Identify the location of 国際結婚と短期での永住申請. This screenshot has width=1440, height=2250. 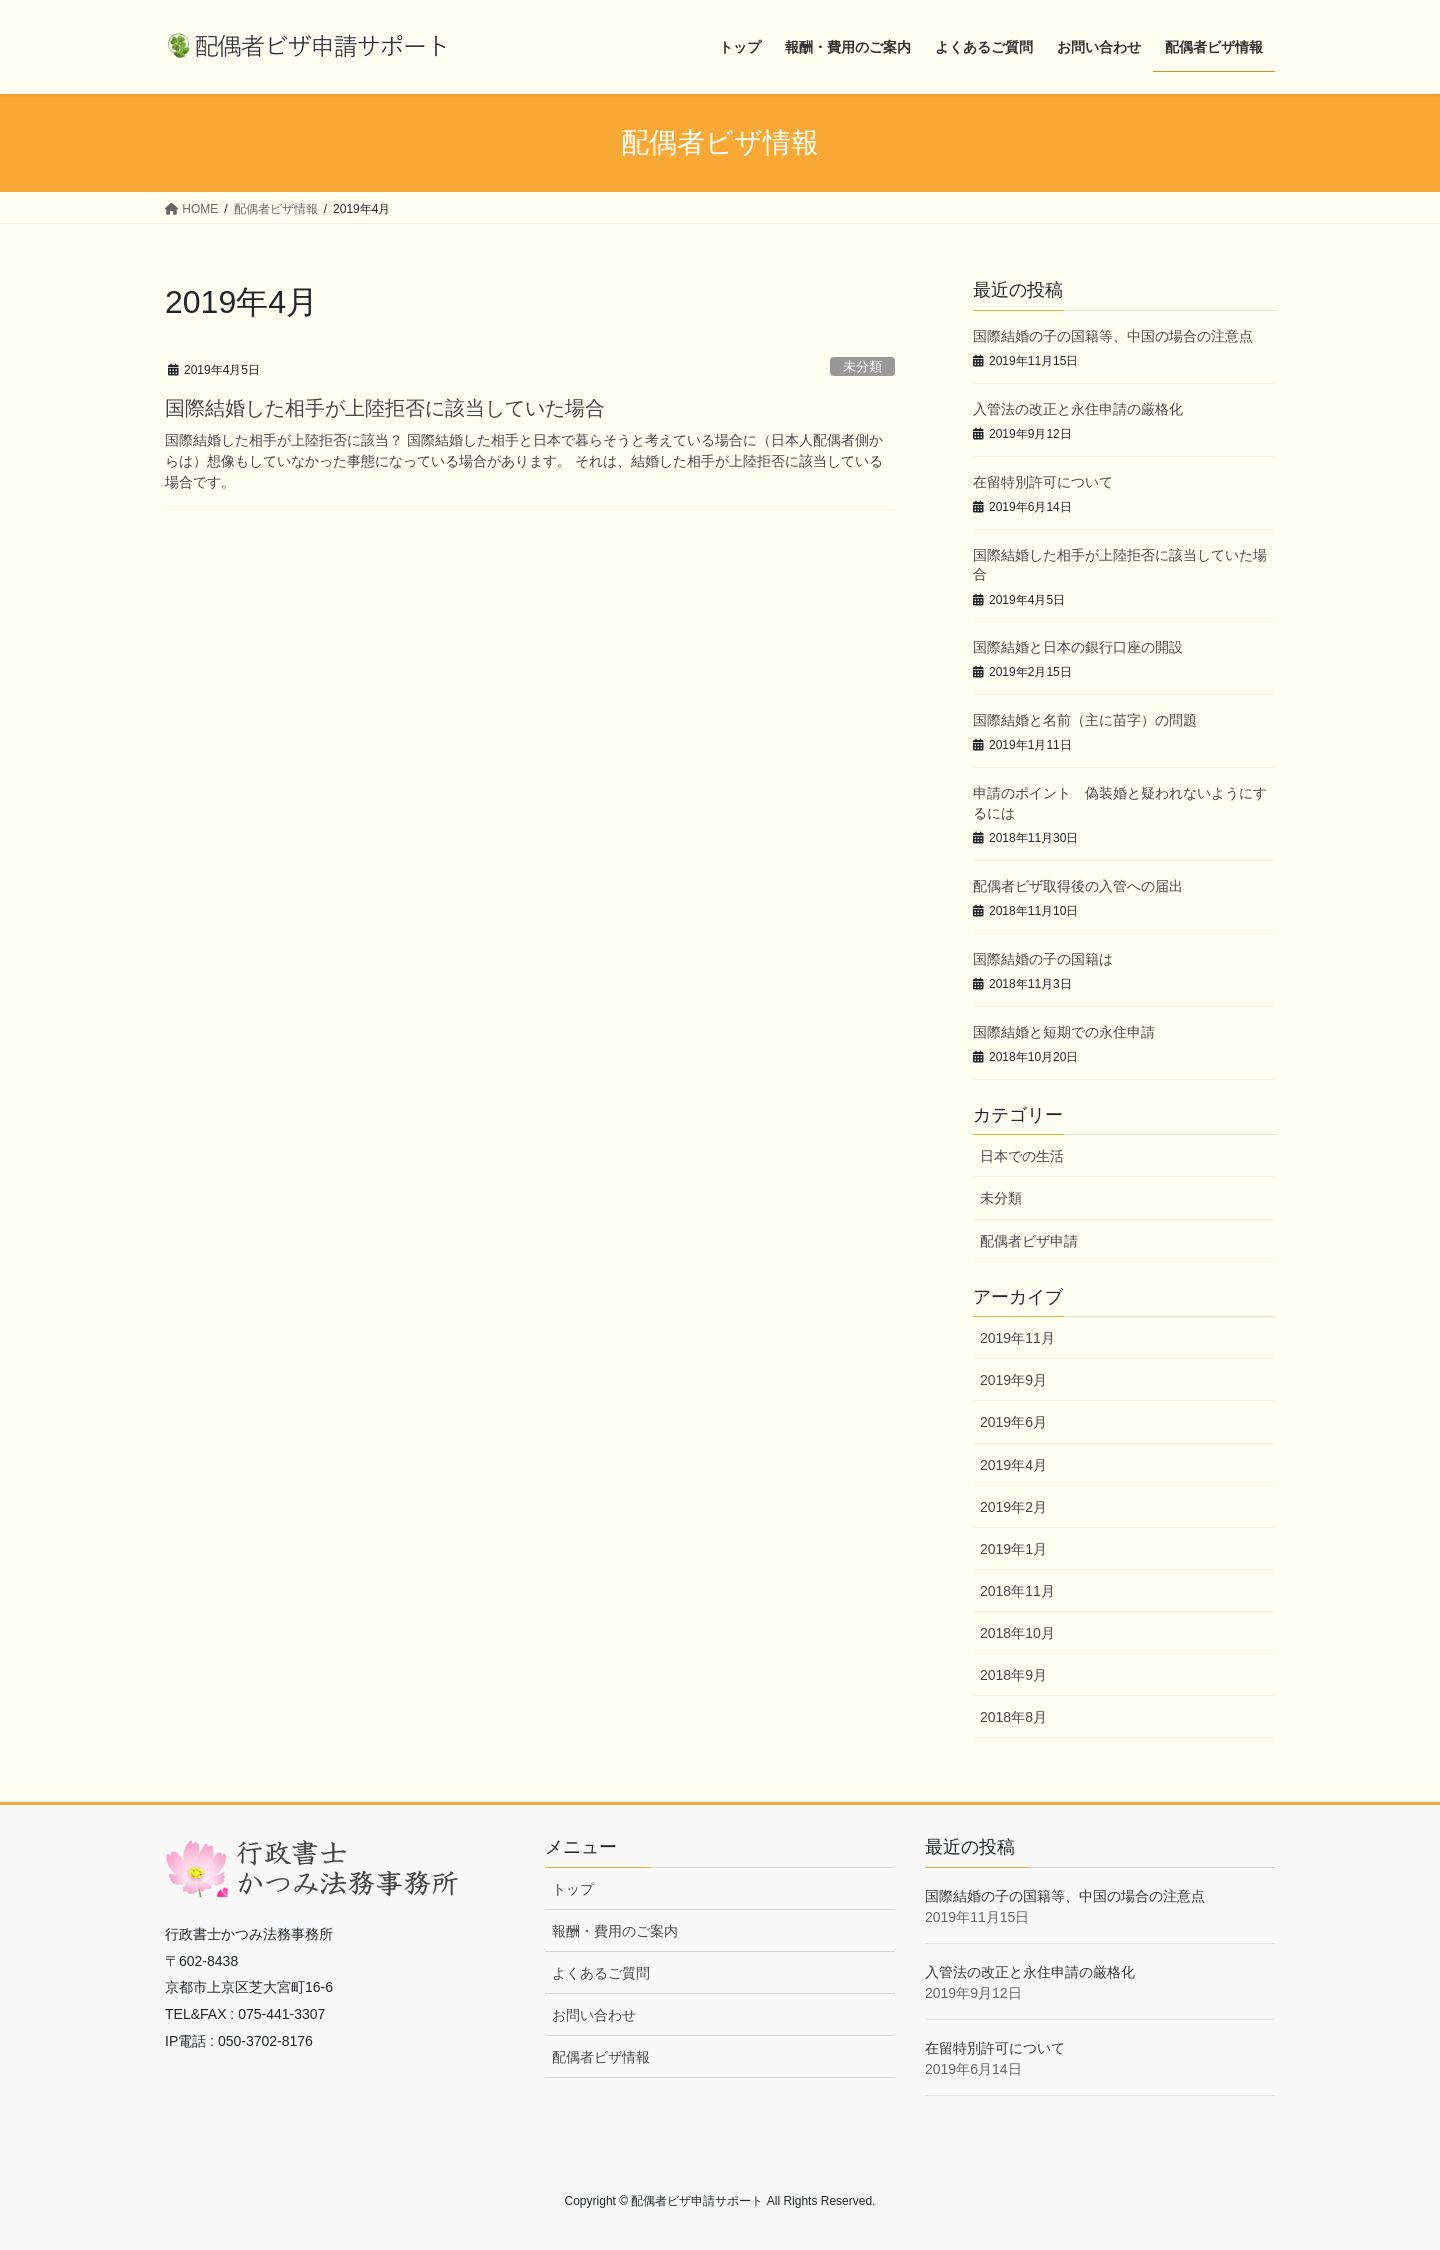
(1064, 1032).